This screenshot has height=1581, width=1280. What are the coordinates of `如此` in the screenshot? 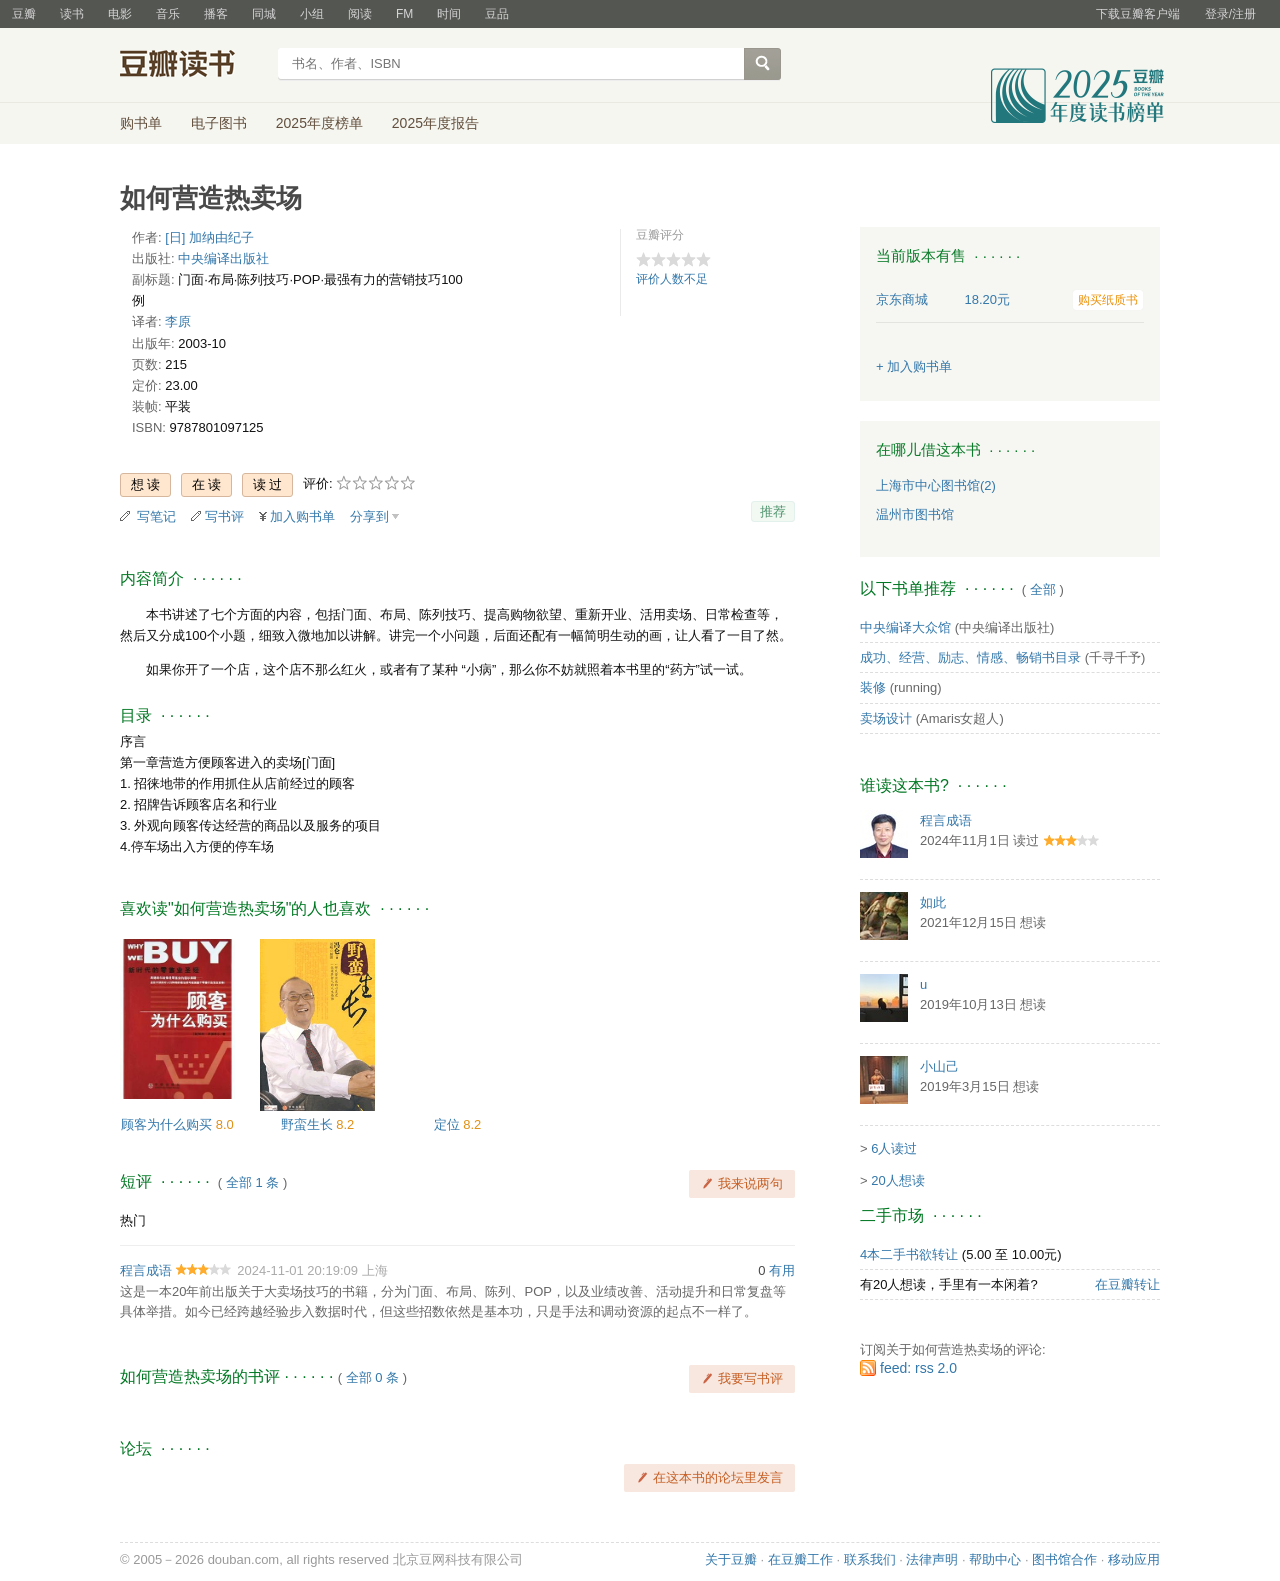 It's located at (933, 902).